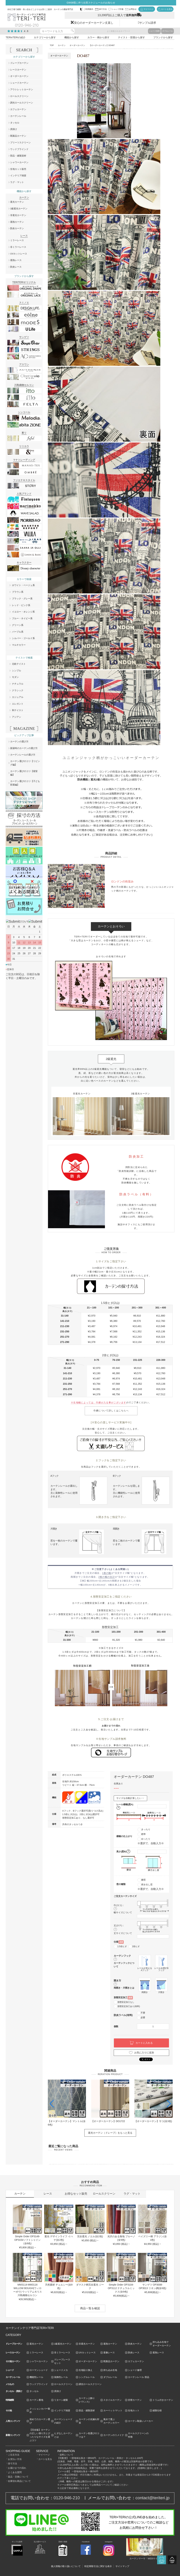 This screenshot has height=2576, width=180. Describe the element at coordinates (144, 1963) in the screenshot. I see `レールが見えるAフック` at that location.